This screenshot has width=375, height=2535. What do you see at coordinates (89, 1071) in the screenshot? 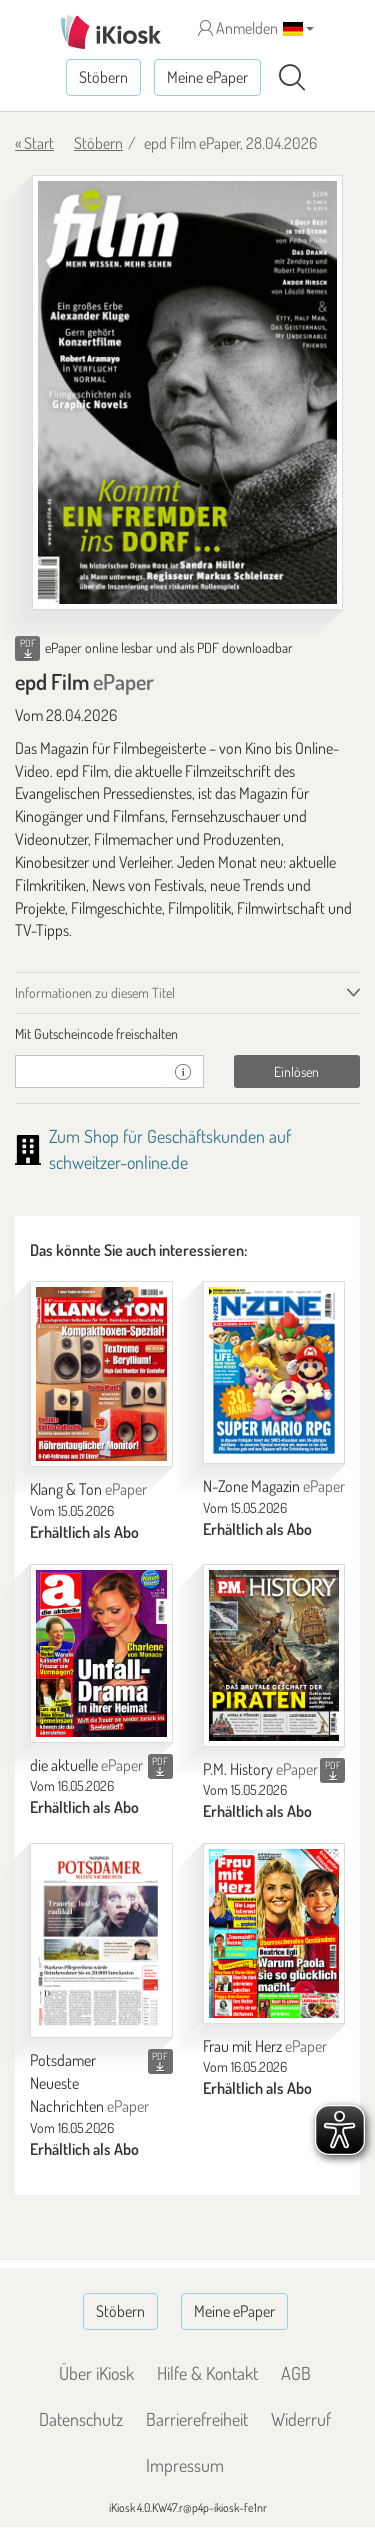
I see `[Gutschein]` at bounding box center [89, 1071].